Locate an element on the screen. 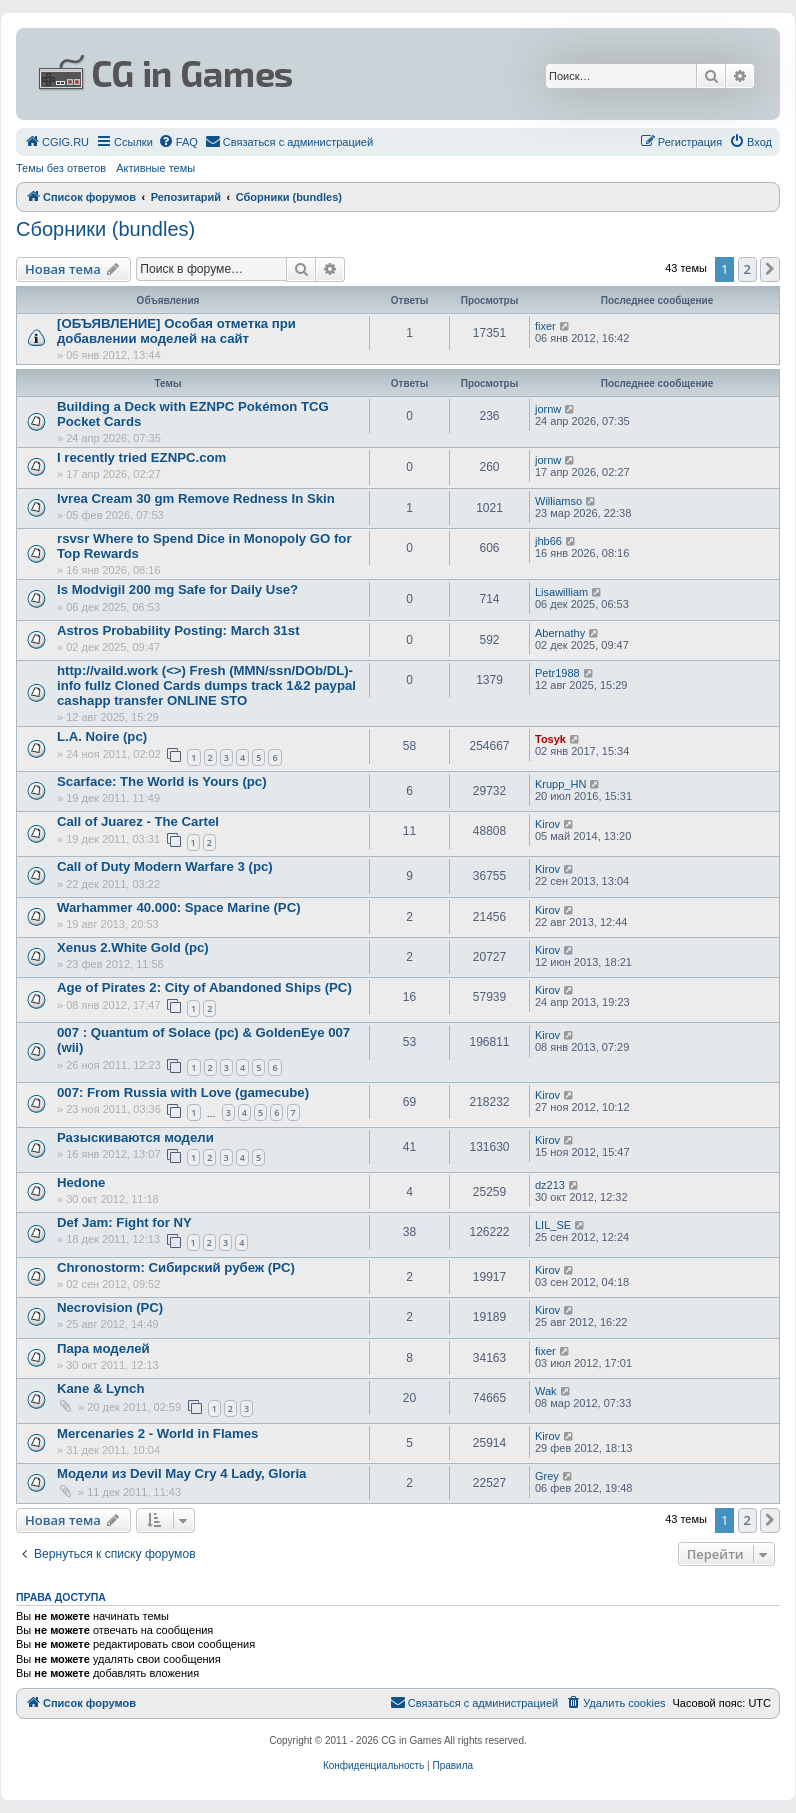 Image resolution: width=796 pixels, height=1813 pixels. Call of Duty Modern Warfare 3 (pc) is located at coordinates (165, 866).